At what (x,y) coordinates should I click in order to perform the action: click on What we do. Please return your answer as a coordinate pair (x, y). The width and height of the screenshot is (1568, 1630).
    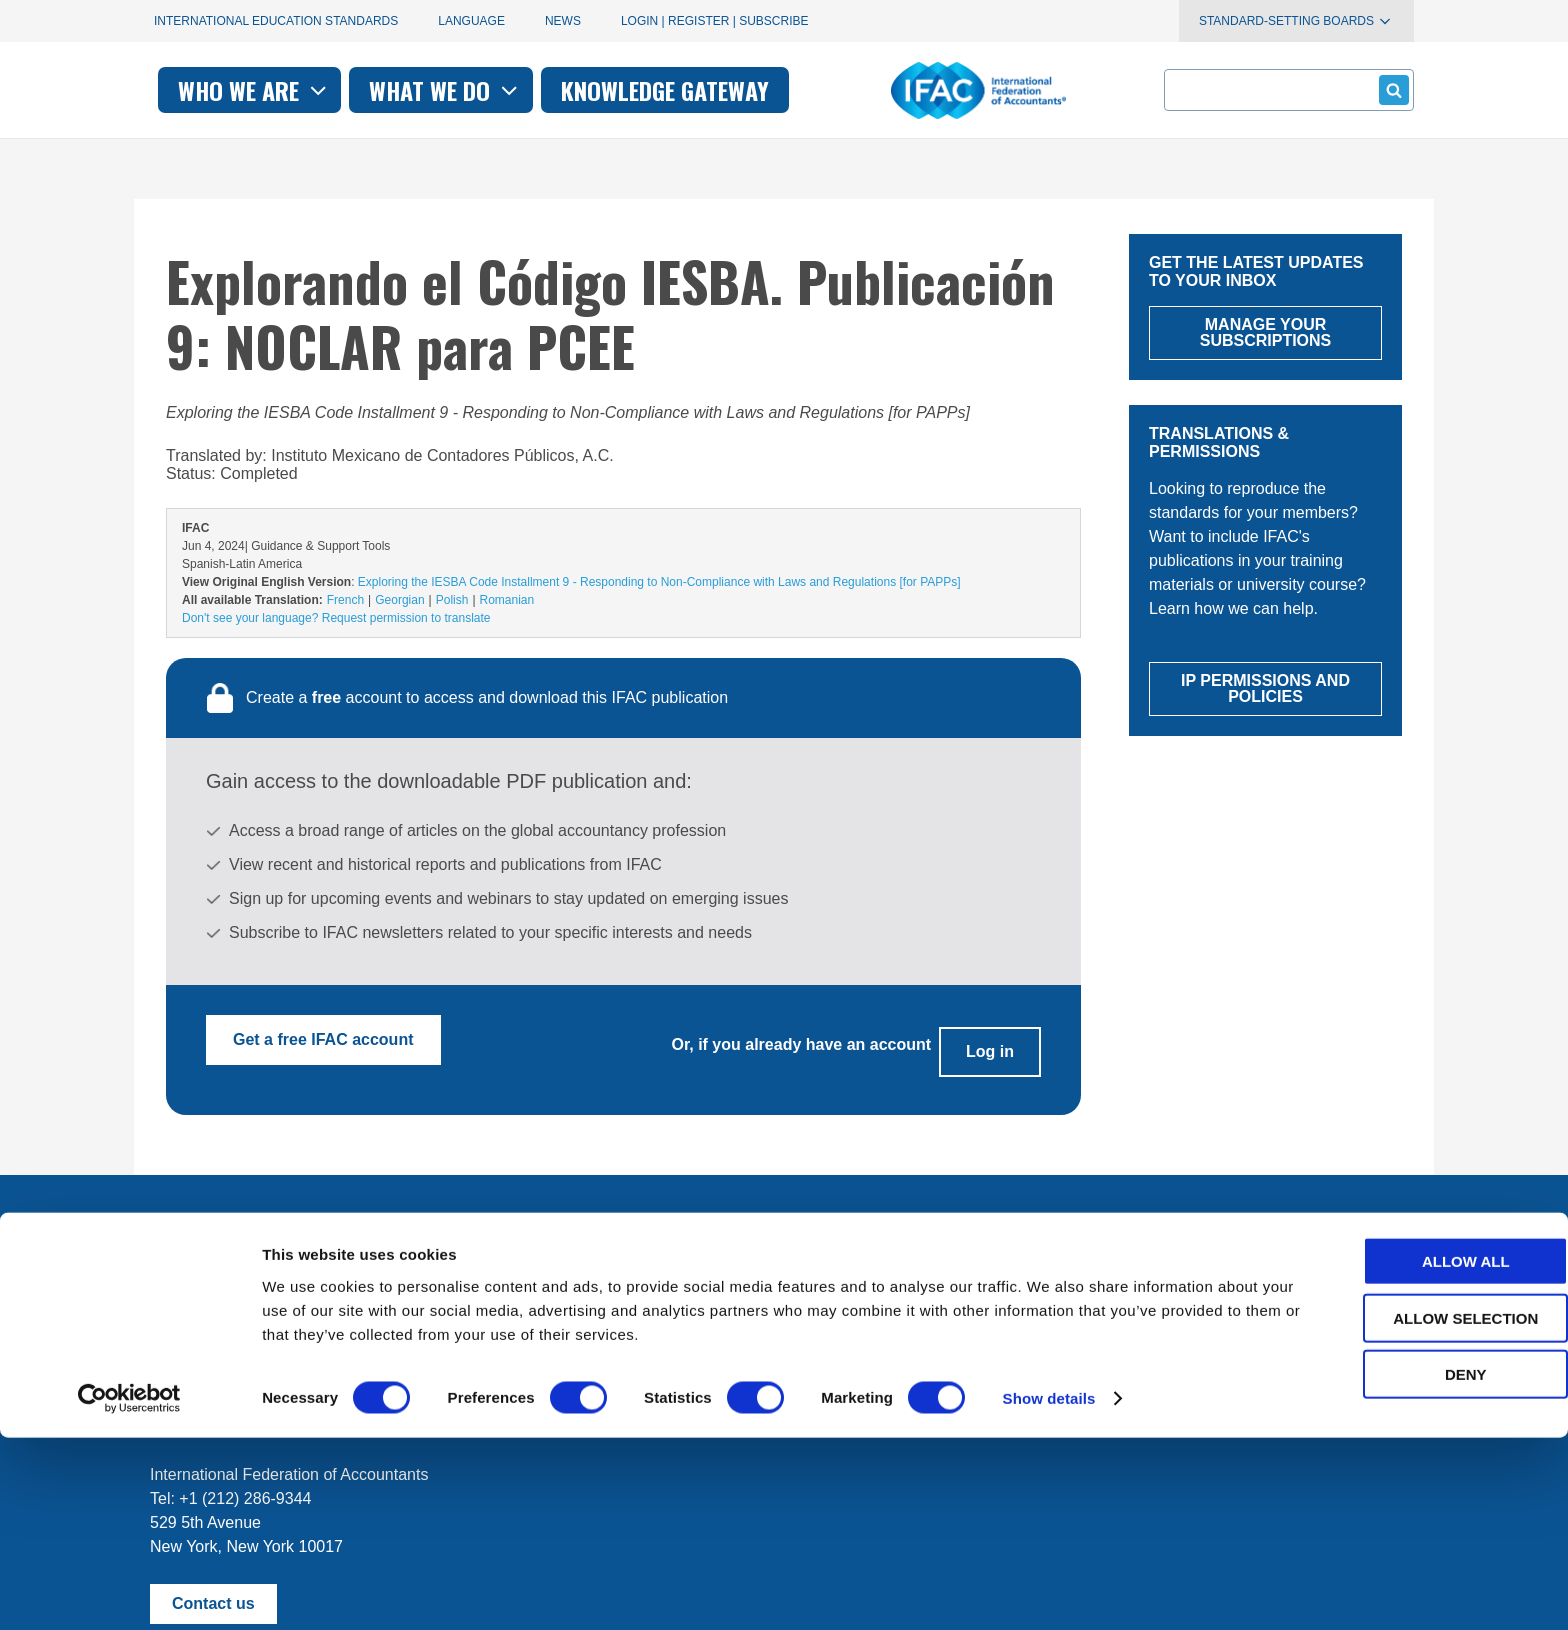
    Looking at the image, I should click on (718, 90).